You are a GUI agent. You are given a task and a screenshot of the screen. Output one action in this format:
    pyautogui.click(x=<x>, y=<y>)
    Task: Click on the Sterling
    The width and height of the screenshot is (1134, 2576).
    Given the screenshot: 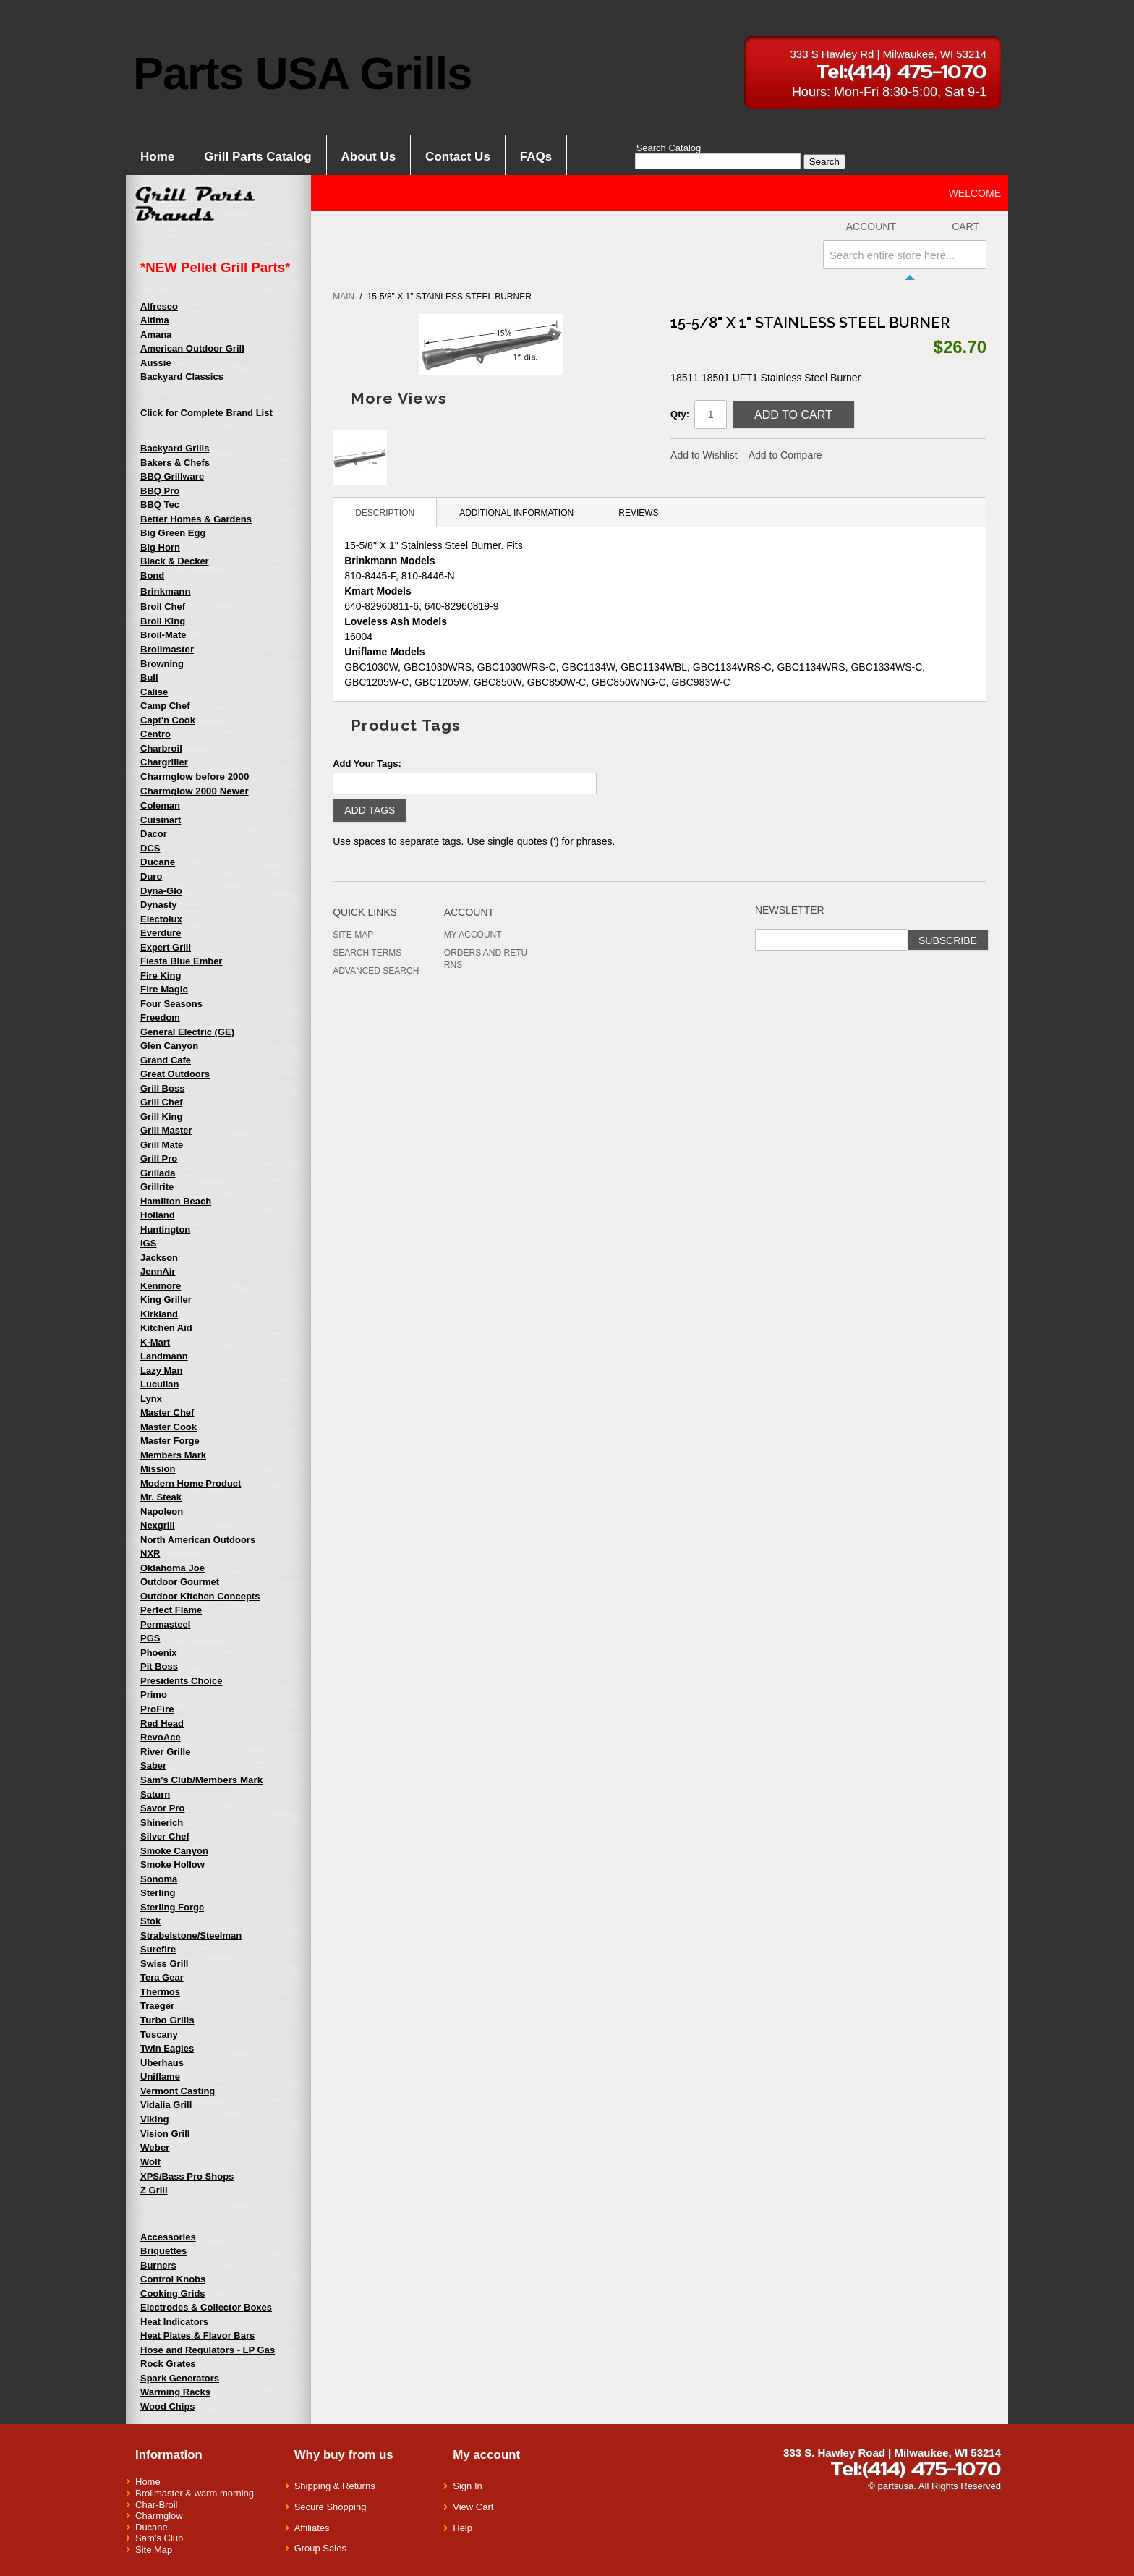 What is the action you would take?
    pyautogui.click(x=157, y=1892)
    